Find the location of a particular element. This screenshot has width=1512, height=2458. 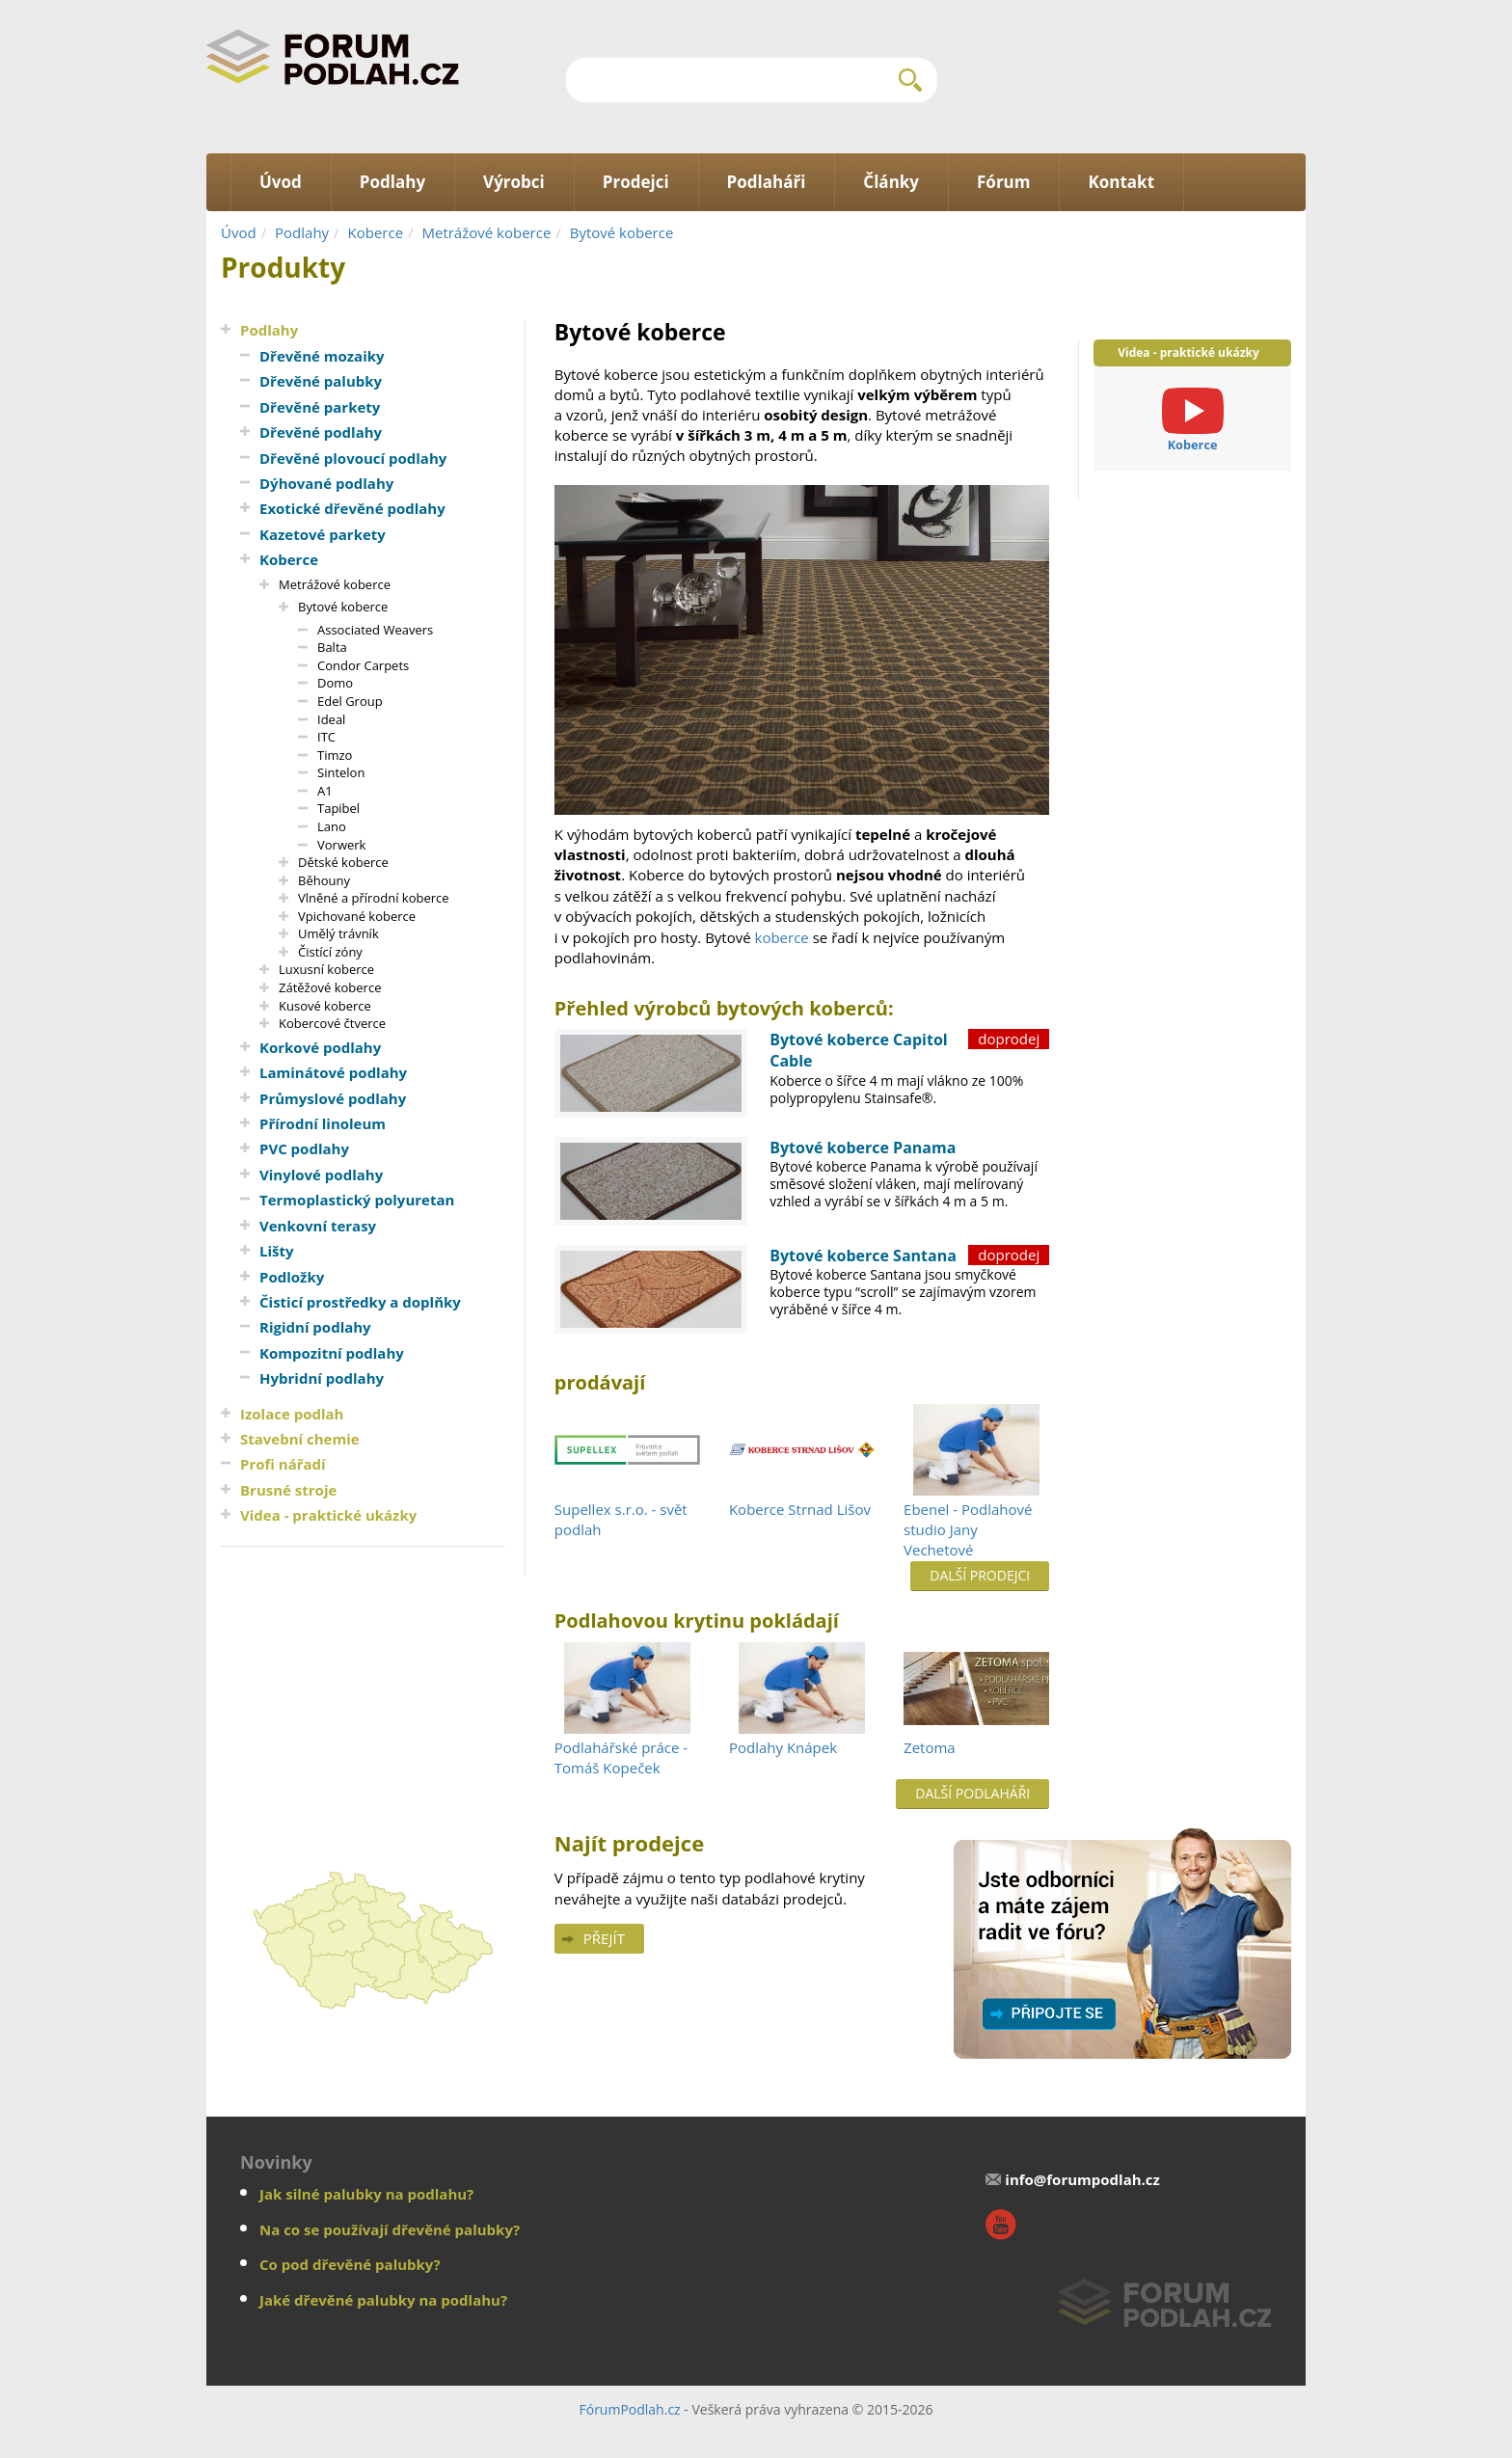

Kusové koberce is located at coordinates (325, 1005).